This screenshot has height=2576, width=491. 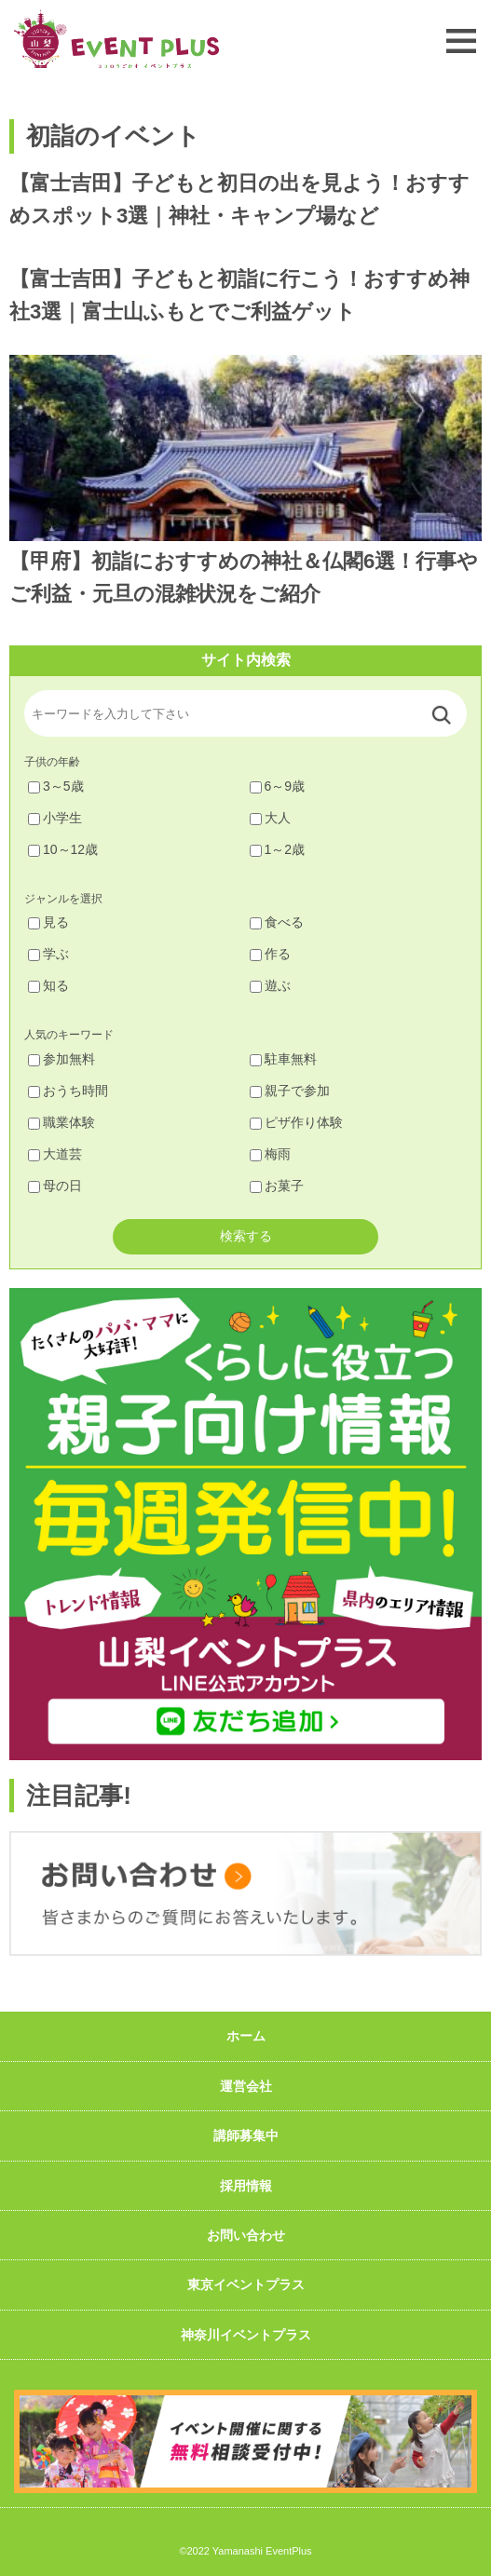 What do you see at coordinates (61, 1122) in the screenshot?
I see `職業体験` at bounding box center [61, 1122].